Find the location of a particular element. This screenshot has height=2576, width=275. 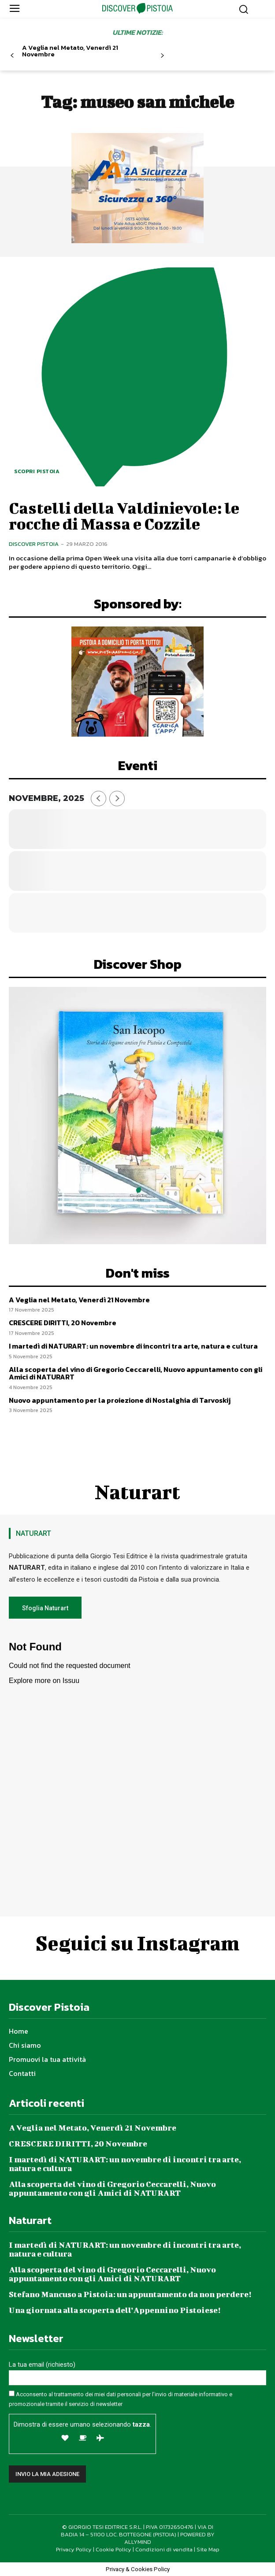

Scopri Pistoia is located at coordinates (36, 471).